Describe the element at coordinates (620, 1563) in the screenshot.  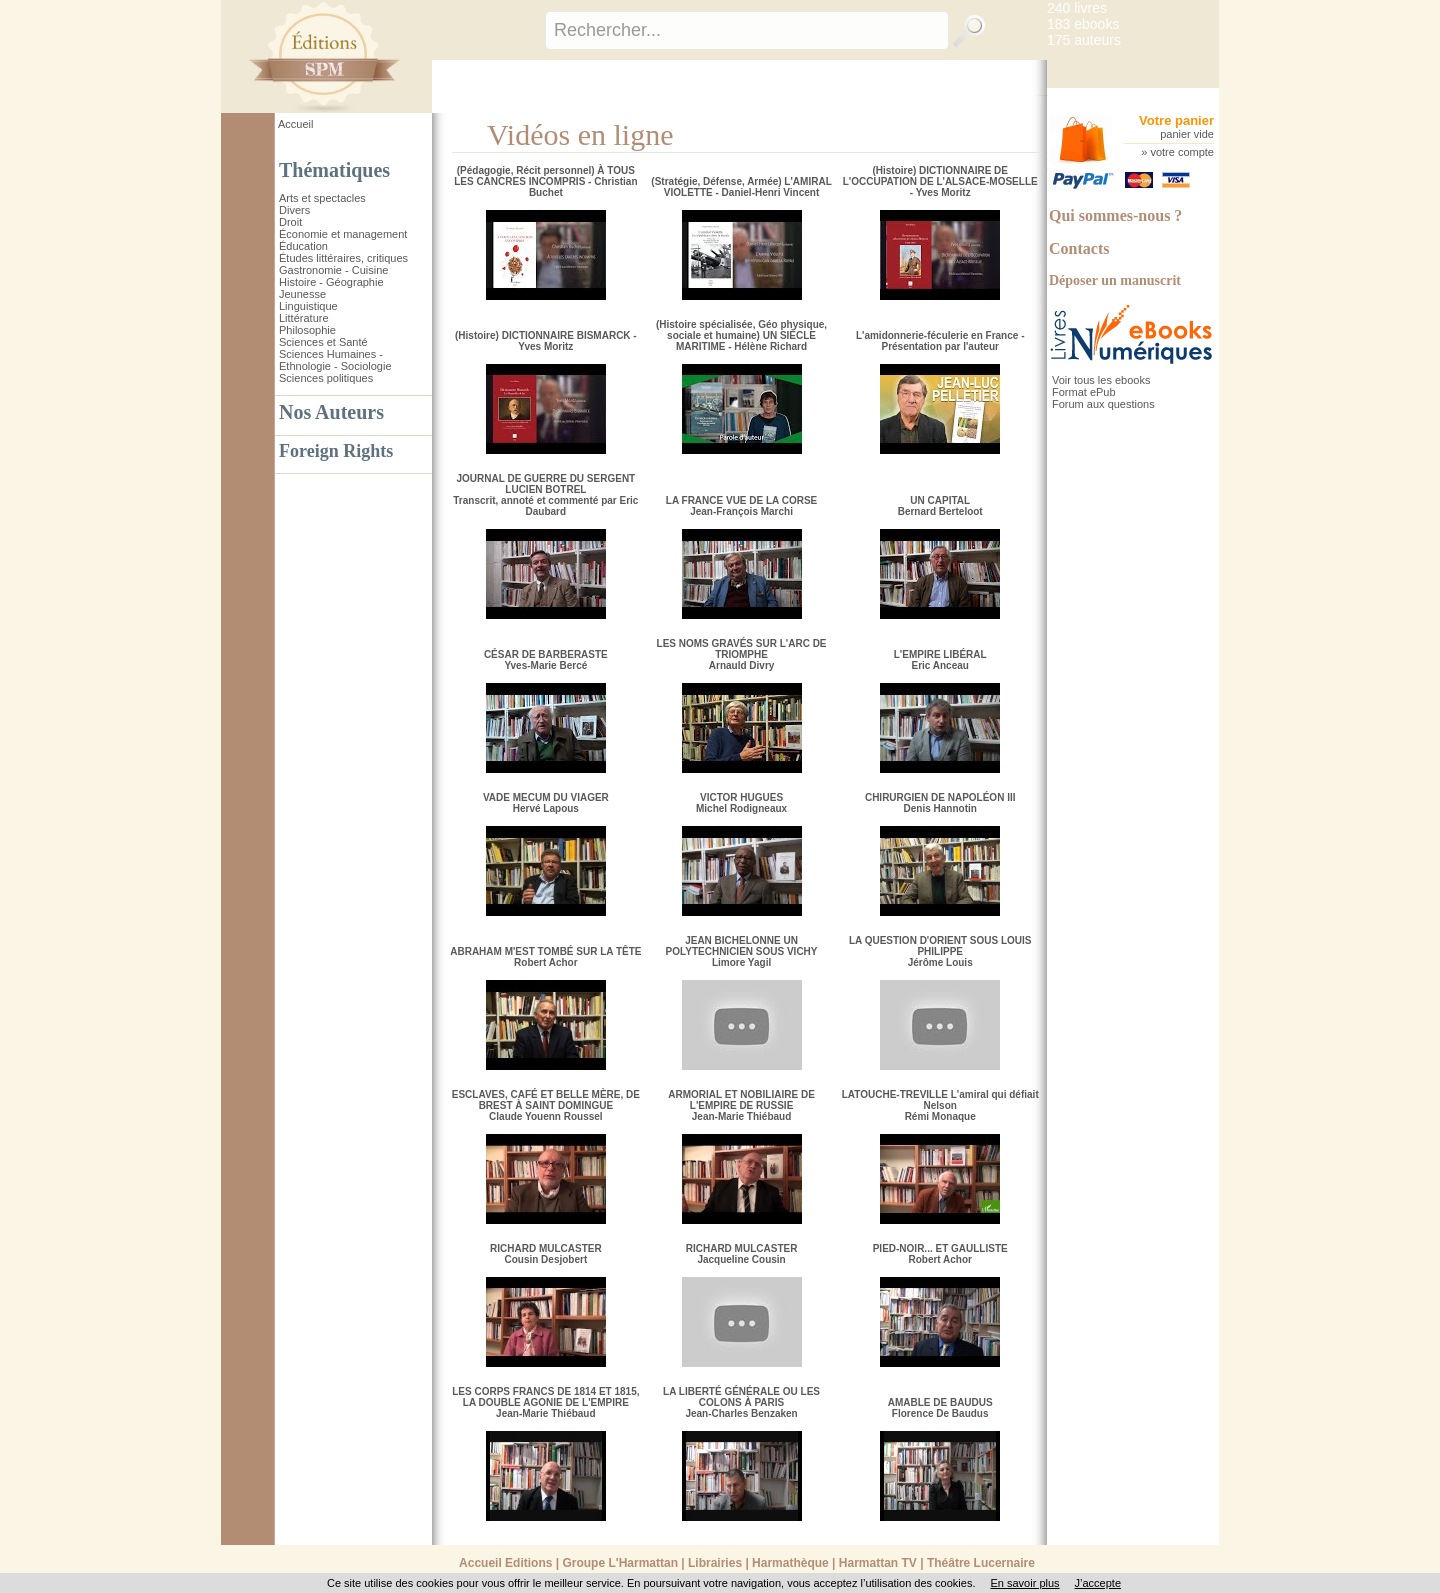
I see `Groupe L'Harmattan` at that location.